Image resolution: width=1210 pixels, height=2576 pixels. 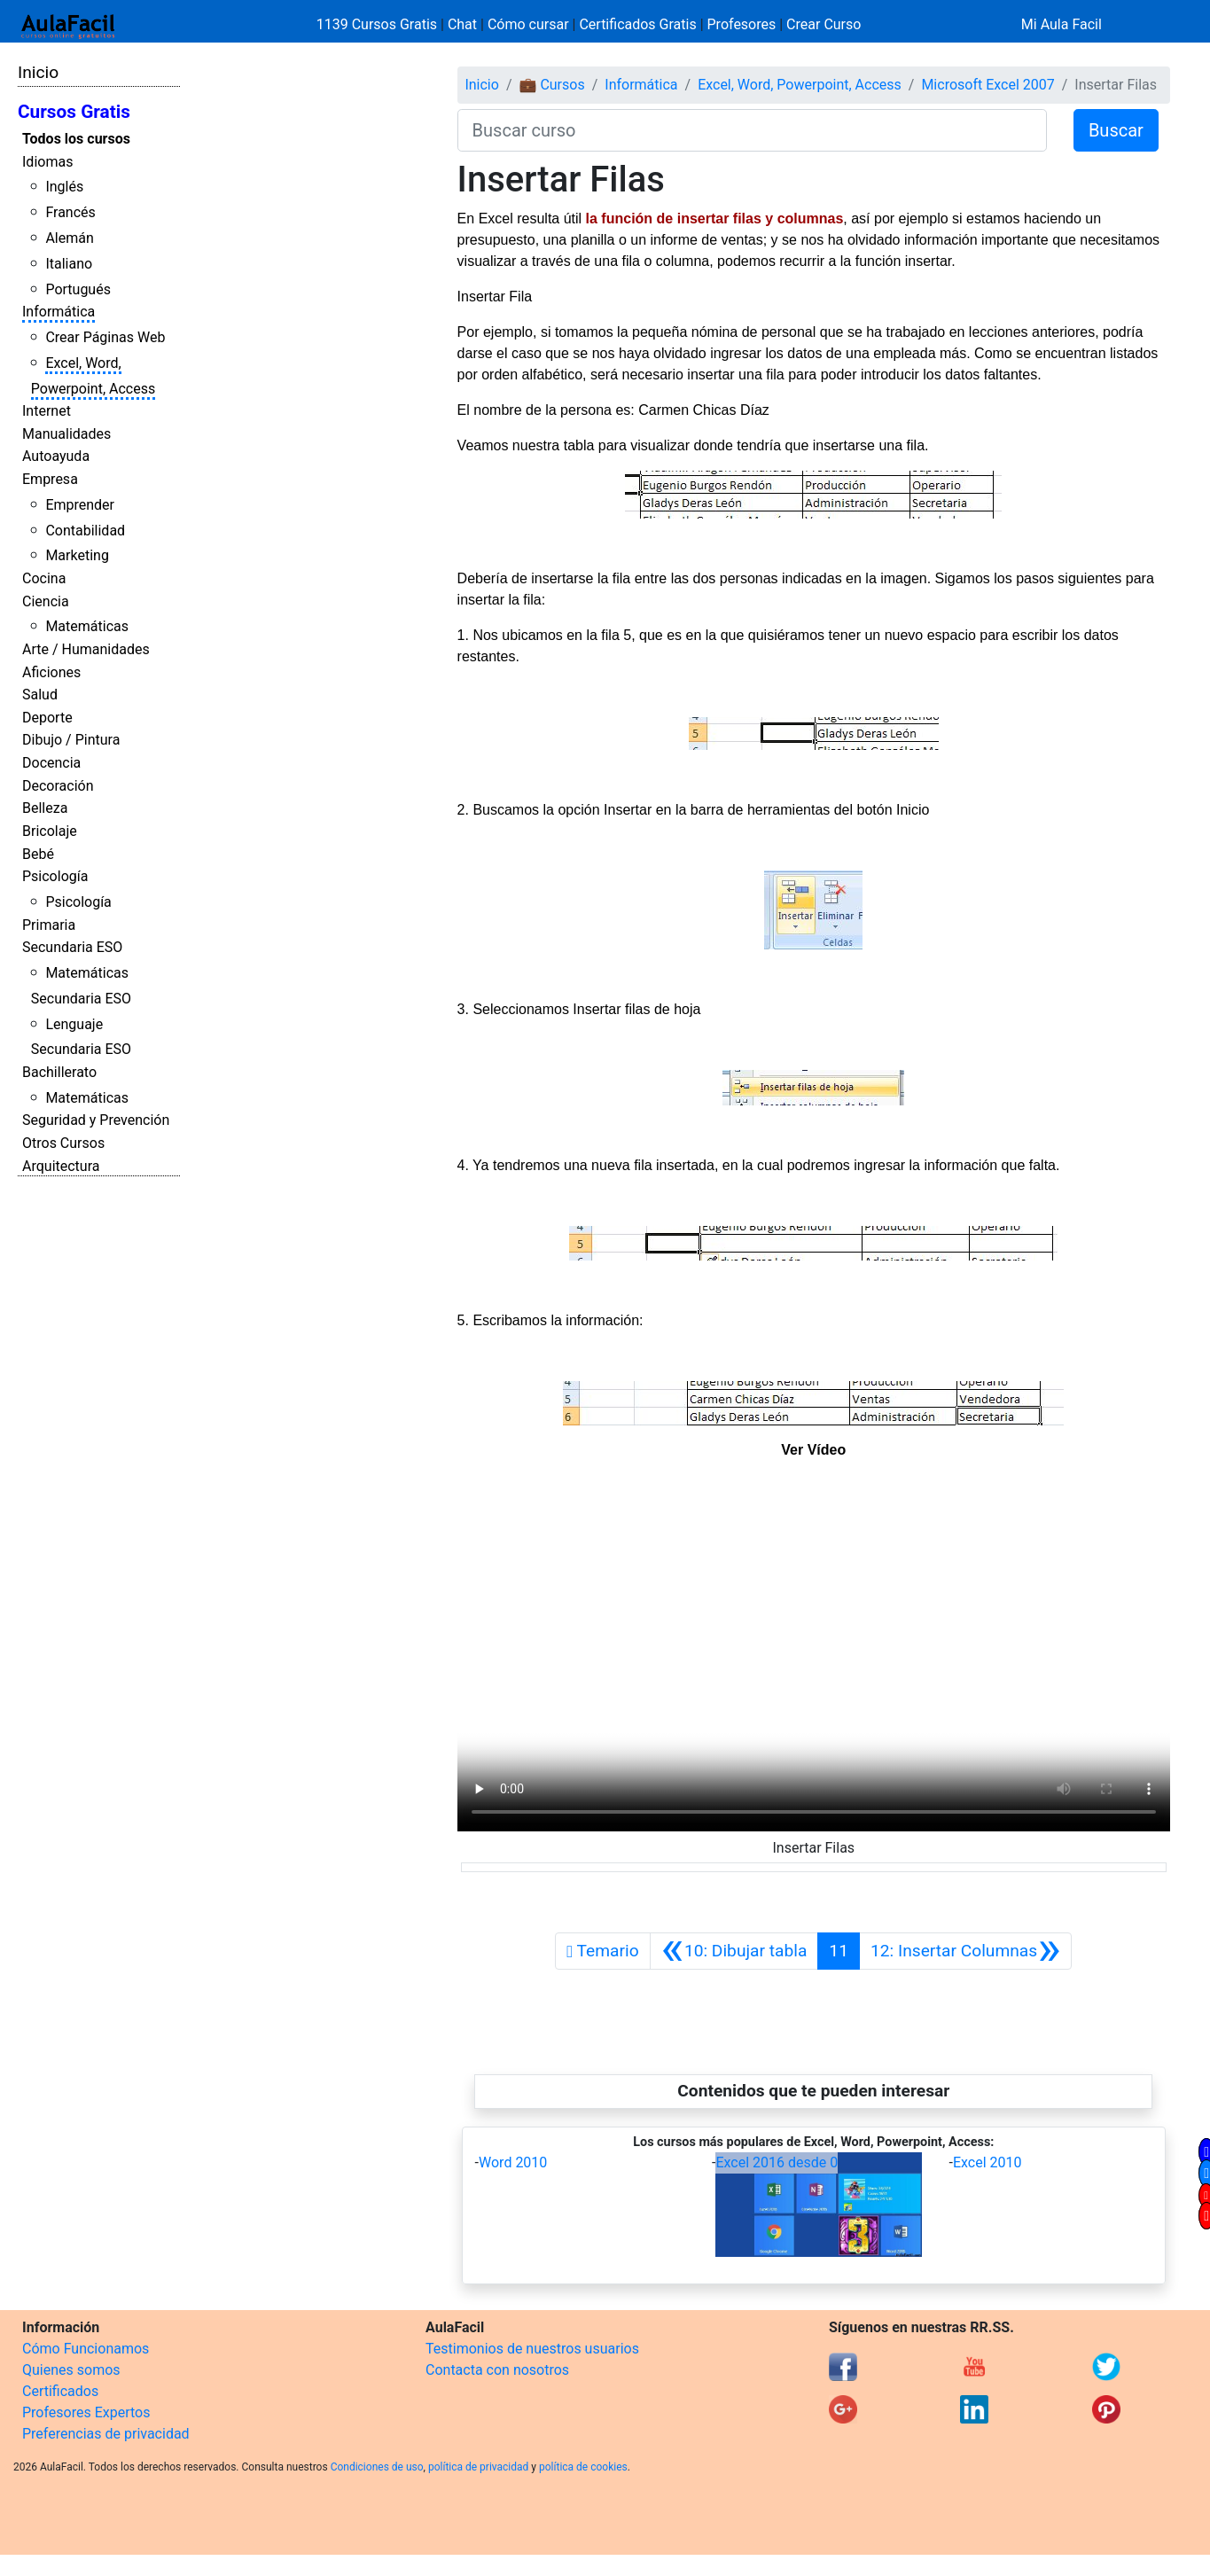 What do you see at coordinates (637, 24) in the screenshot?
I see `Certificados Gratis` at bounding box center [637, 24].